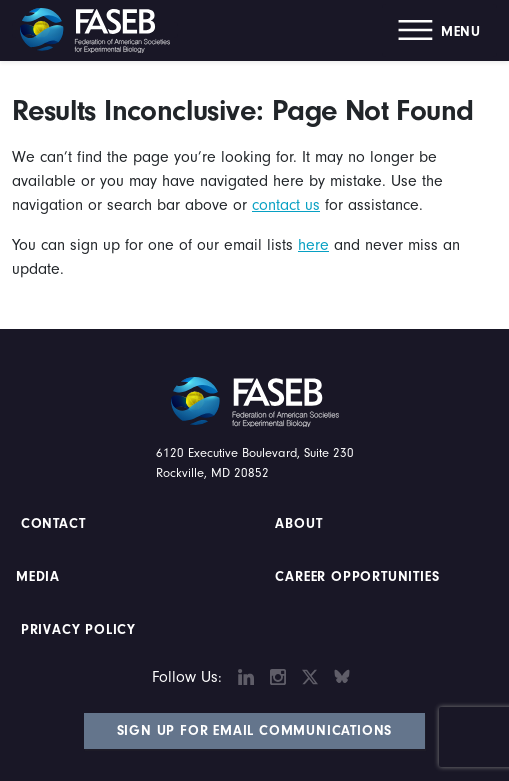 Image resolution: width=509 pixels, height=781 pixels. What do you see at coordinates (313, 245) in the screenshot?
I see `here` at bounding box center [313, 245].